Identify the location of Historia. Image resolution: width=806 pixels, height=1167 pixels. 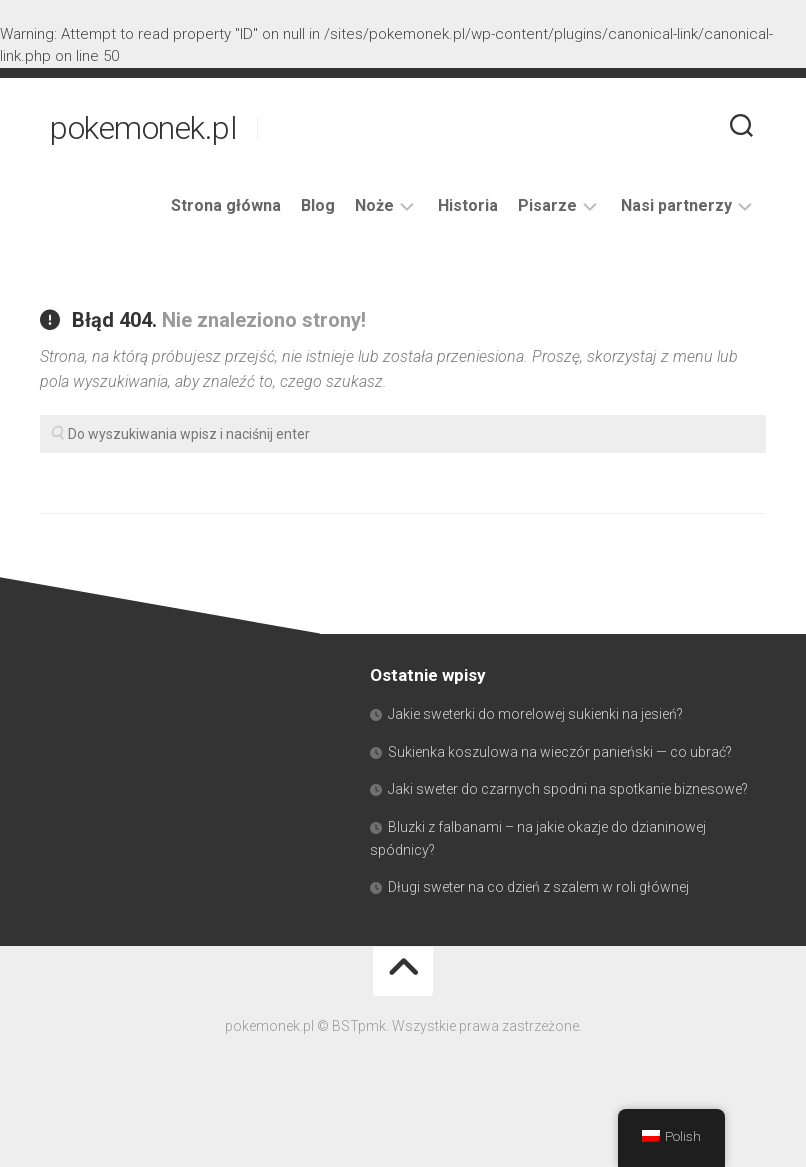
(468, 205).